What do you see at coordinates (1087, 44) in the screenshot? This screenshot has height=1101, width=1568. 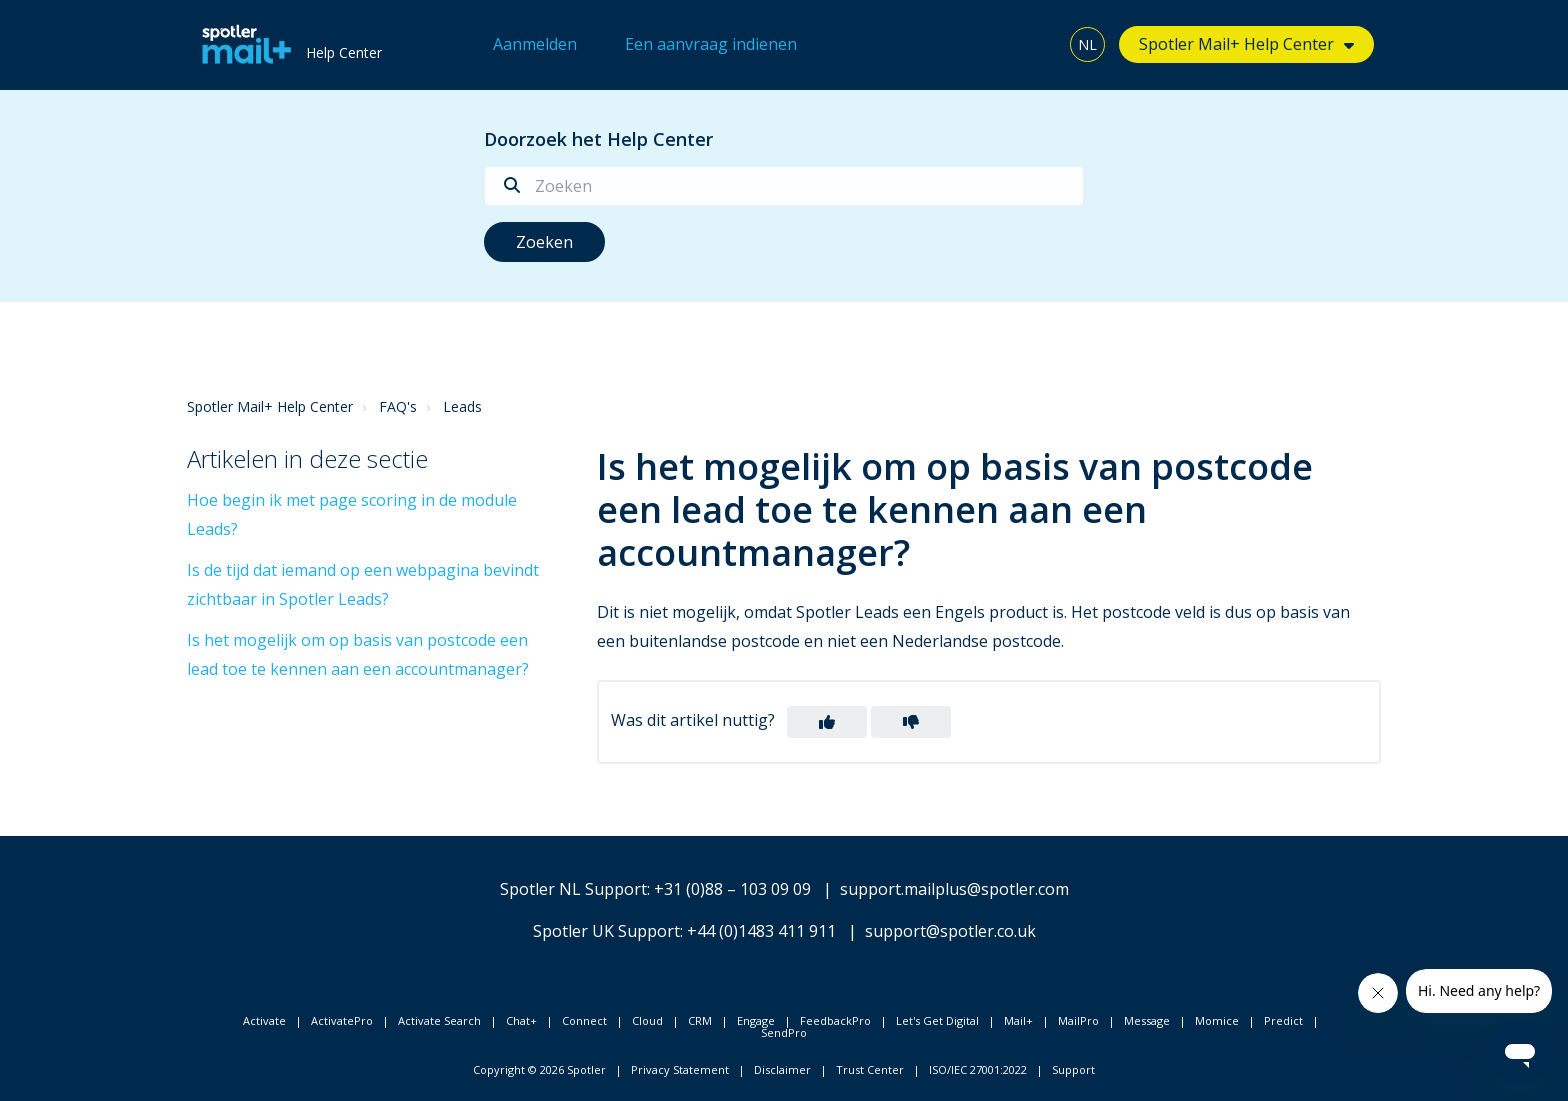 I see `NL` at bounding box center [1087, 44].